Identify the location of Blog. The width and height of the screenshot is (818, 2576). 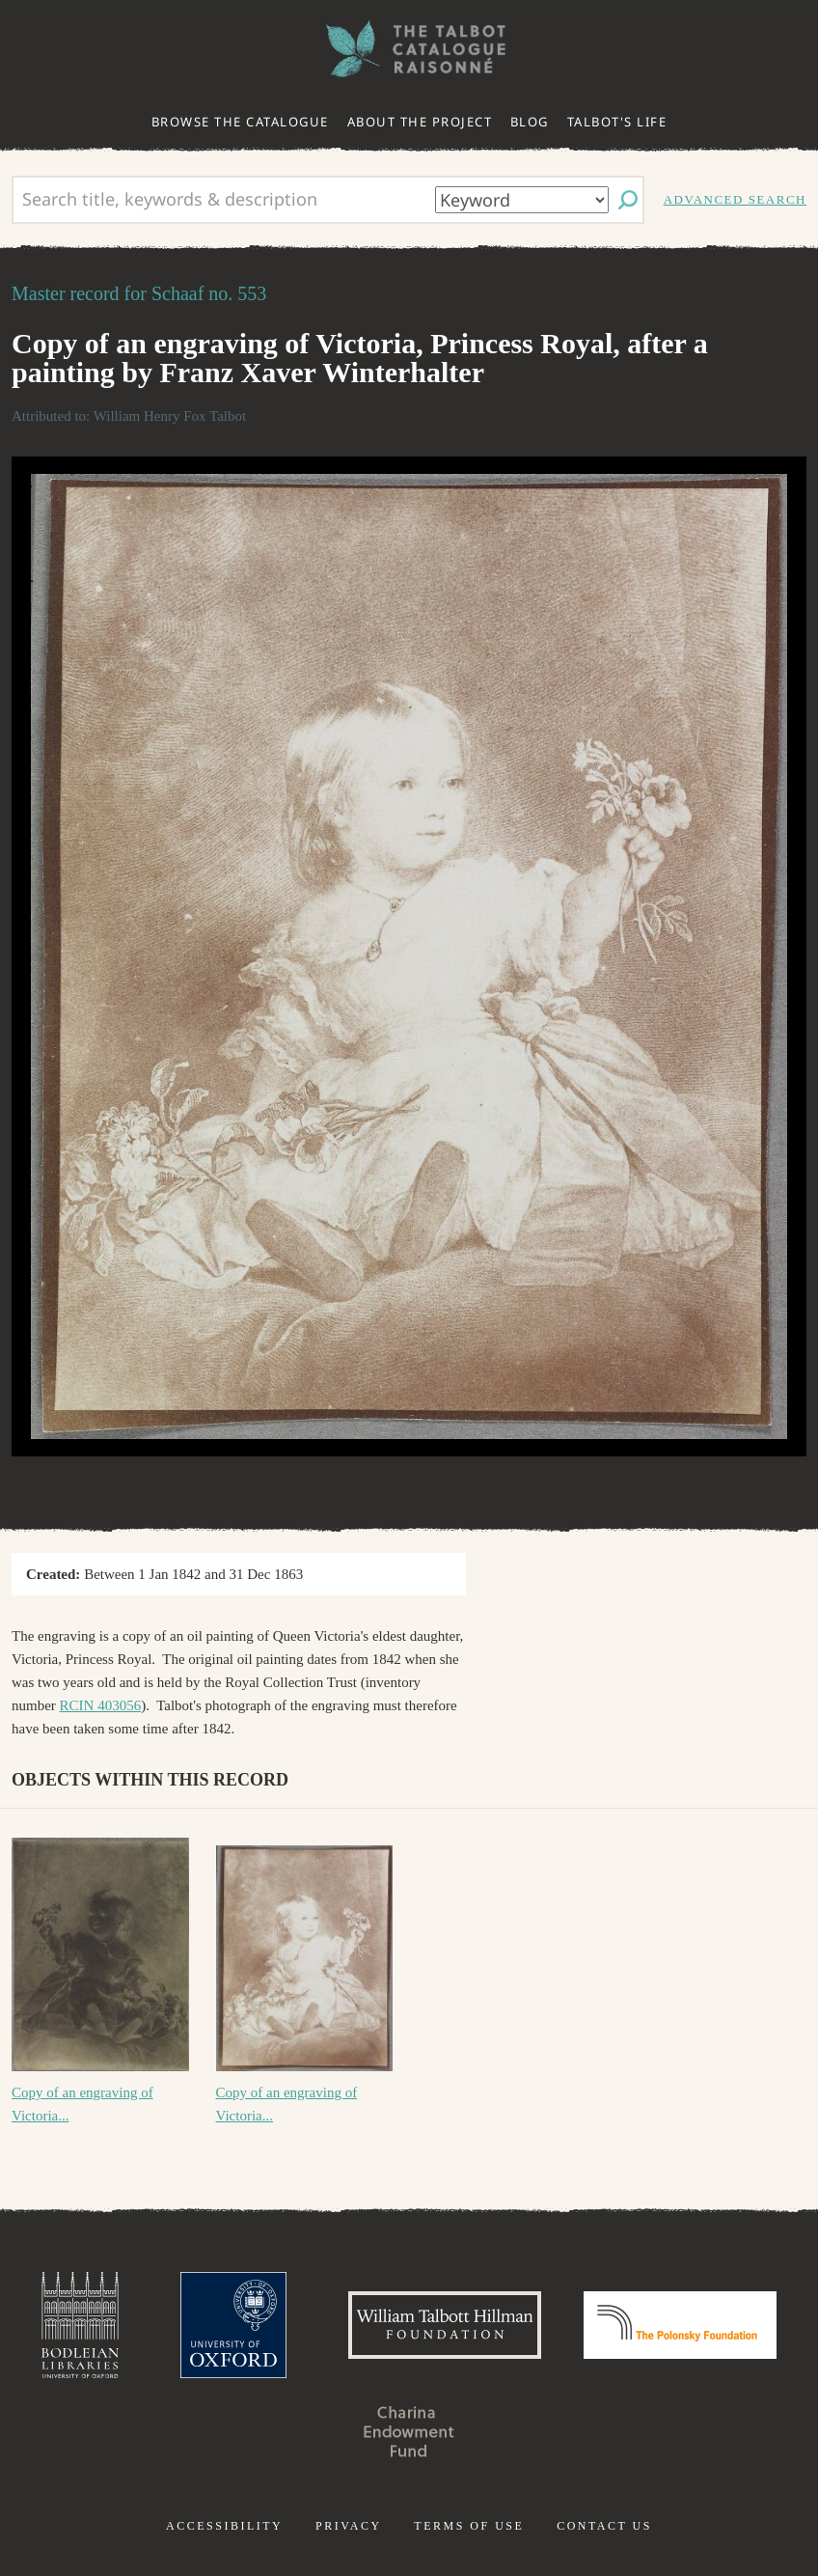
(529, 121).